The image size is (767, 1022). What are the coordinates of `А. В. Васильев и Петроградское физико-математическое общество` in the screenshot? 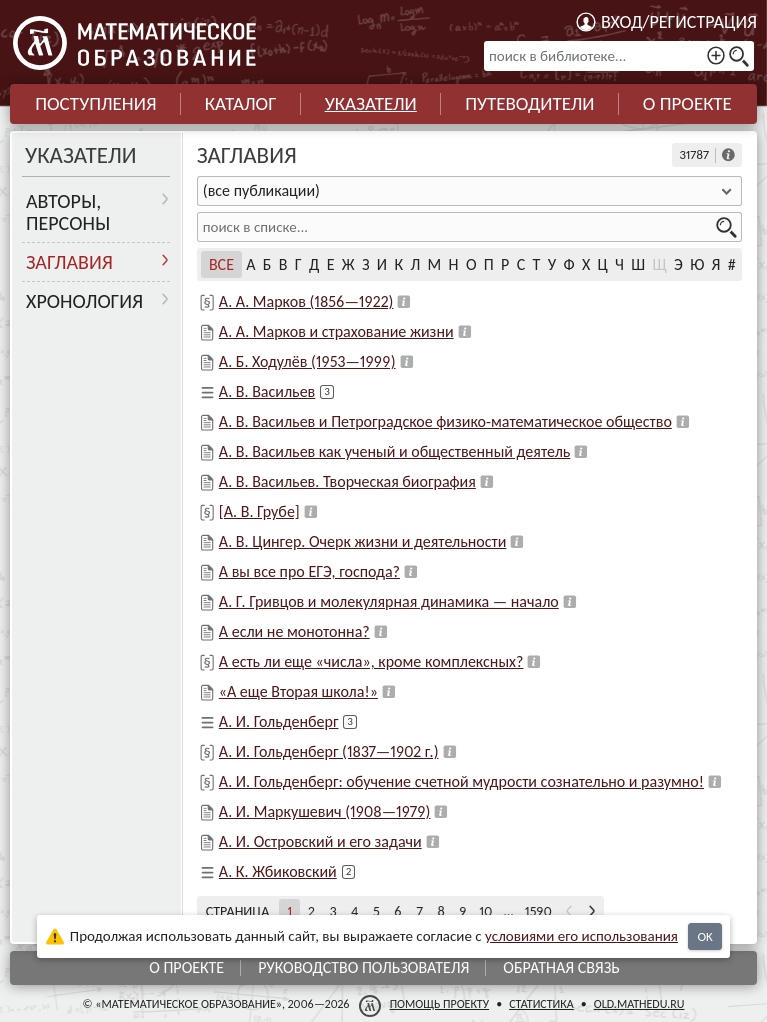 It's located at (445, 421).